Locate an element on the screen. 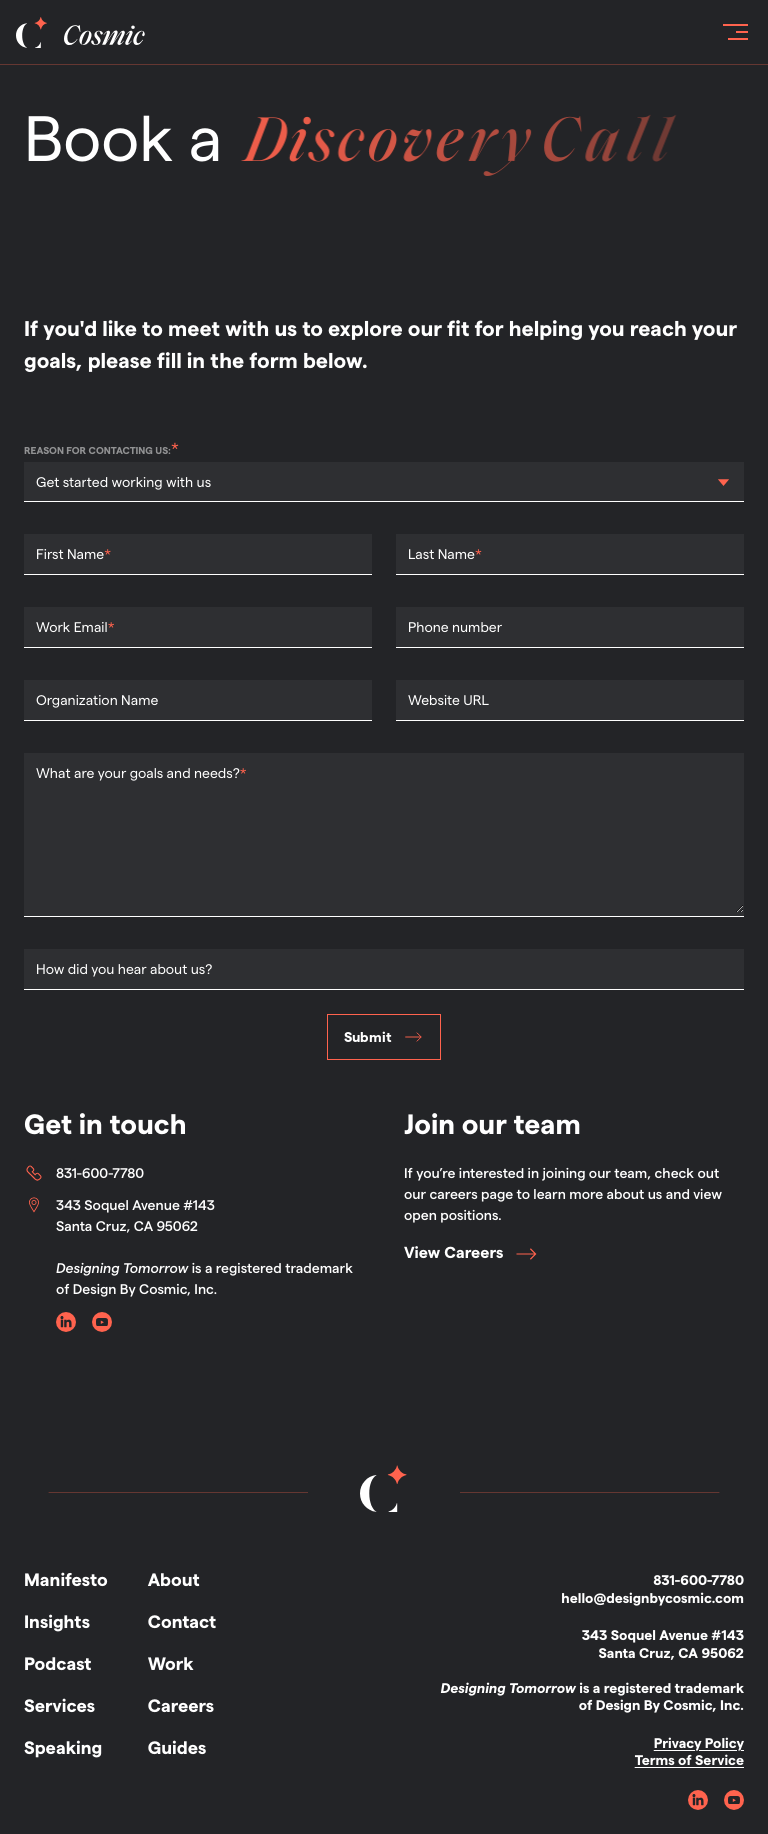  Manifesto is located at coordinates (66, 1580).